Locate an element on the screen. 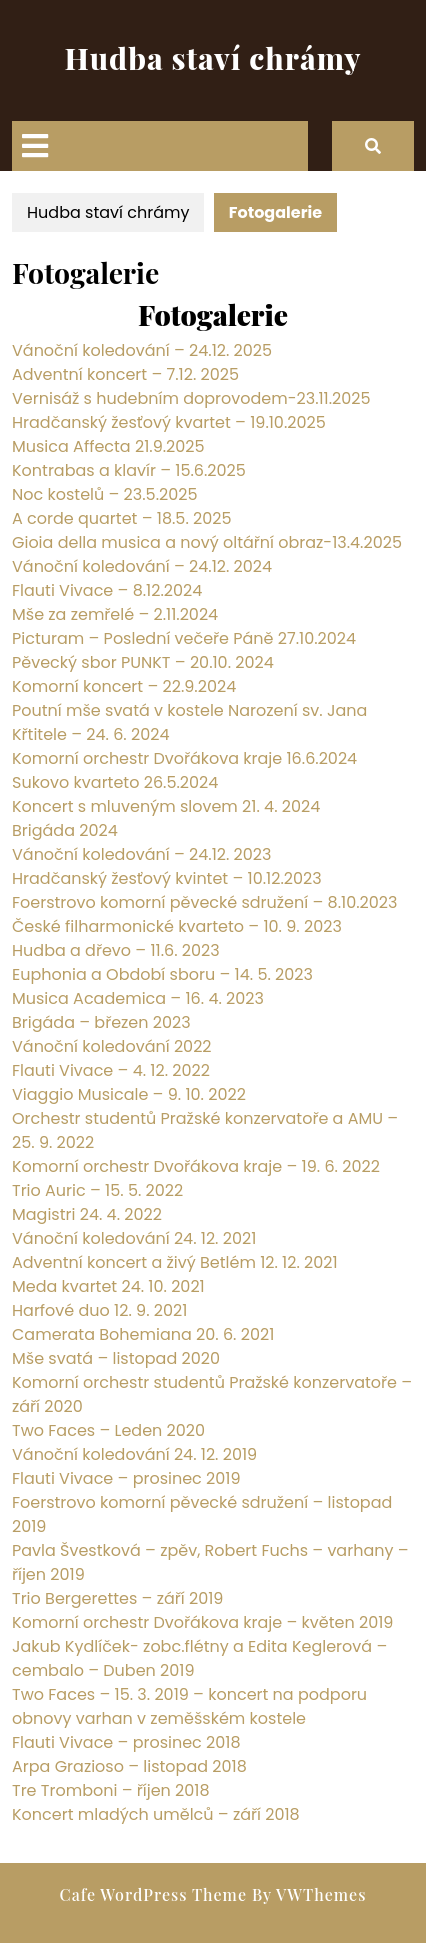 The height and width of the screenshot is (1943, 426). Flauti Vivace – prosinec 2018 is located at coordinates (126, 1742).